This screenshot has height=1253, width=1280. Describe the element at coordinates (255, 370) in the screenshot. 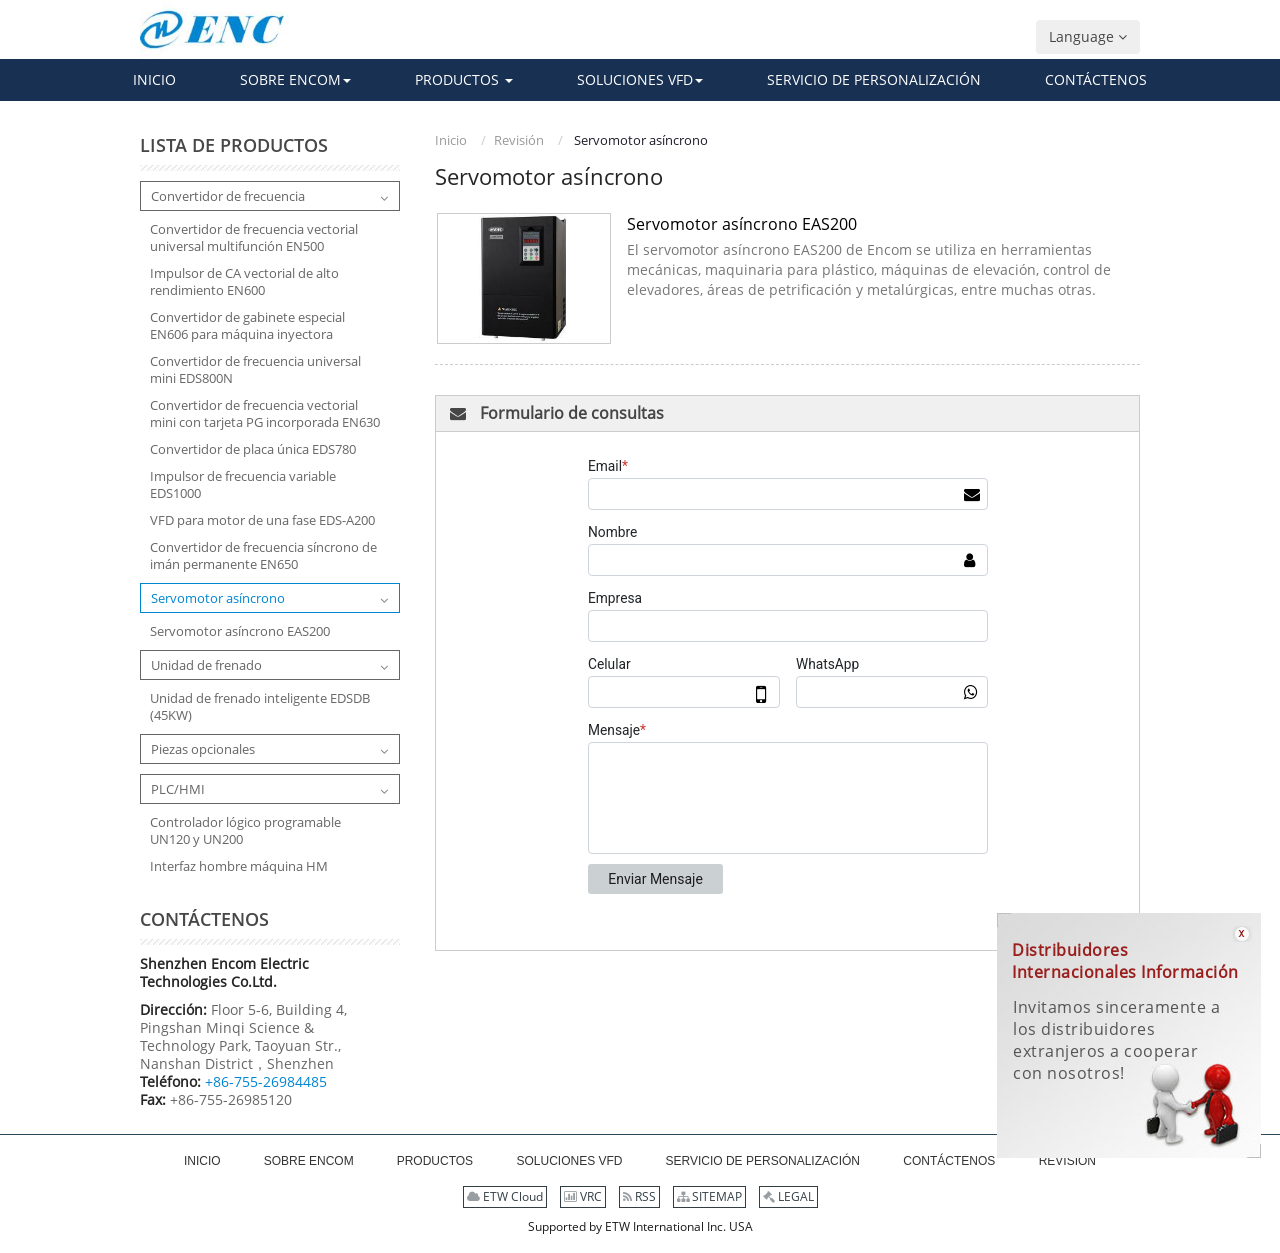

I see `Convertidor de frecuencia universal mini EDS800N` at that location.